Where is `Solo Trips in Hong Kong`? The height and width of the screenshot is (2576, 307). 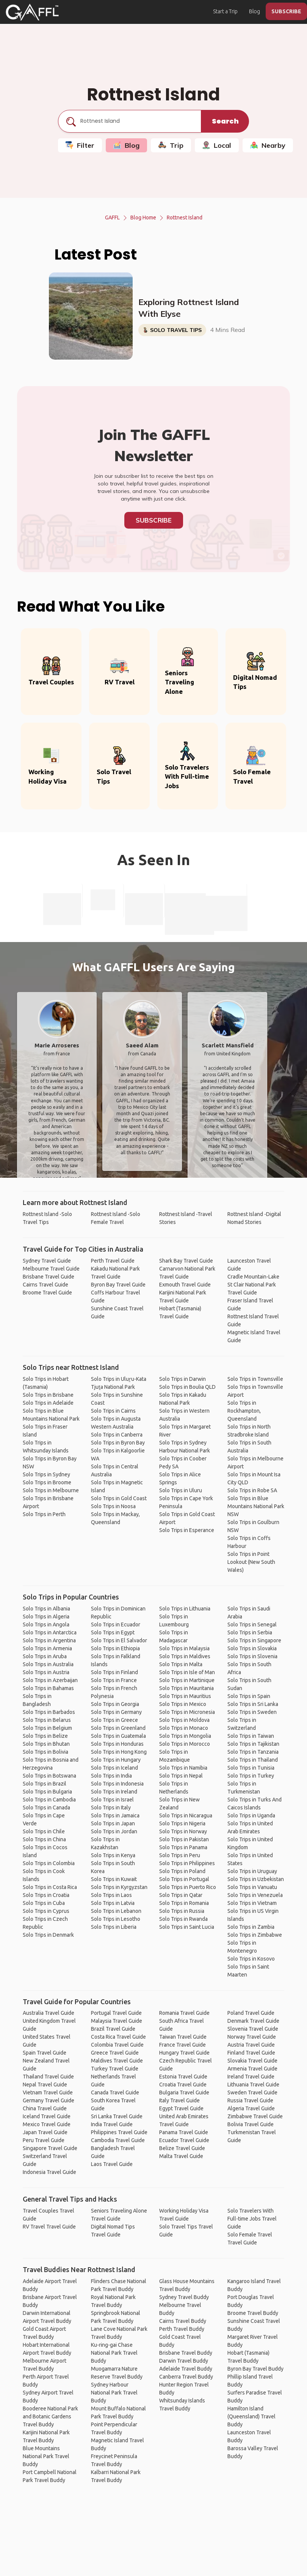 Solo Trips in Hong Kong is located at coordinates (119, 1752).